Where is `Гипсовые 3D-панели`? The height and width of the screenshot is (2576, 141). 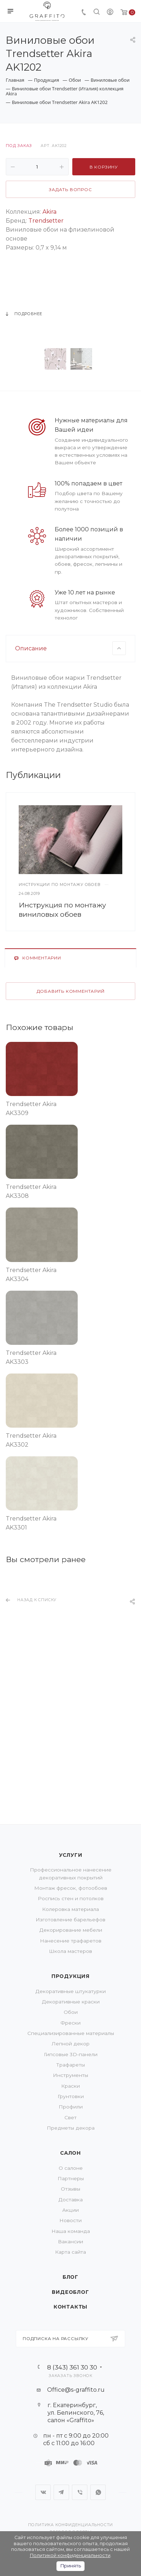
Гипсовые 3D-панели is located at coordinates (70, 2054).